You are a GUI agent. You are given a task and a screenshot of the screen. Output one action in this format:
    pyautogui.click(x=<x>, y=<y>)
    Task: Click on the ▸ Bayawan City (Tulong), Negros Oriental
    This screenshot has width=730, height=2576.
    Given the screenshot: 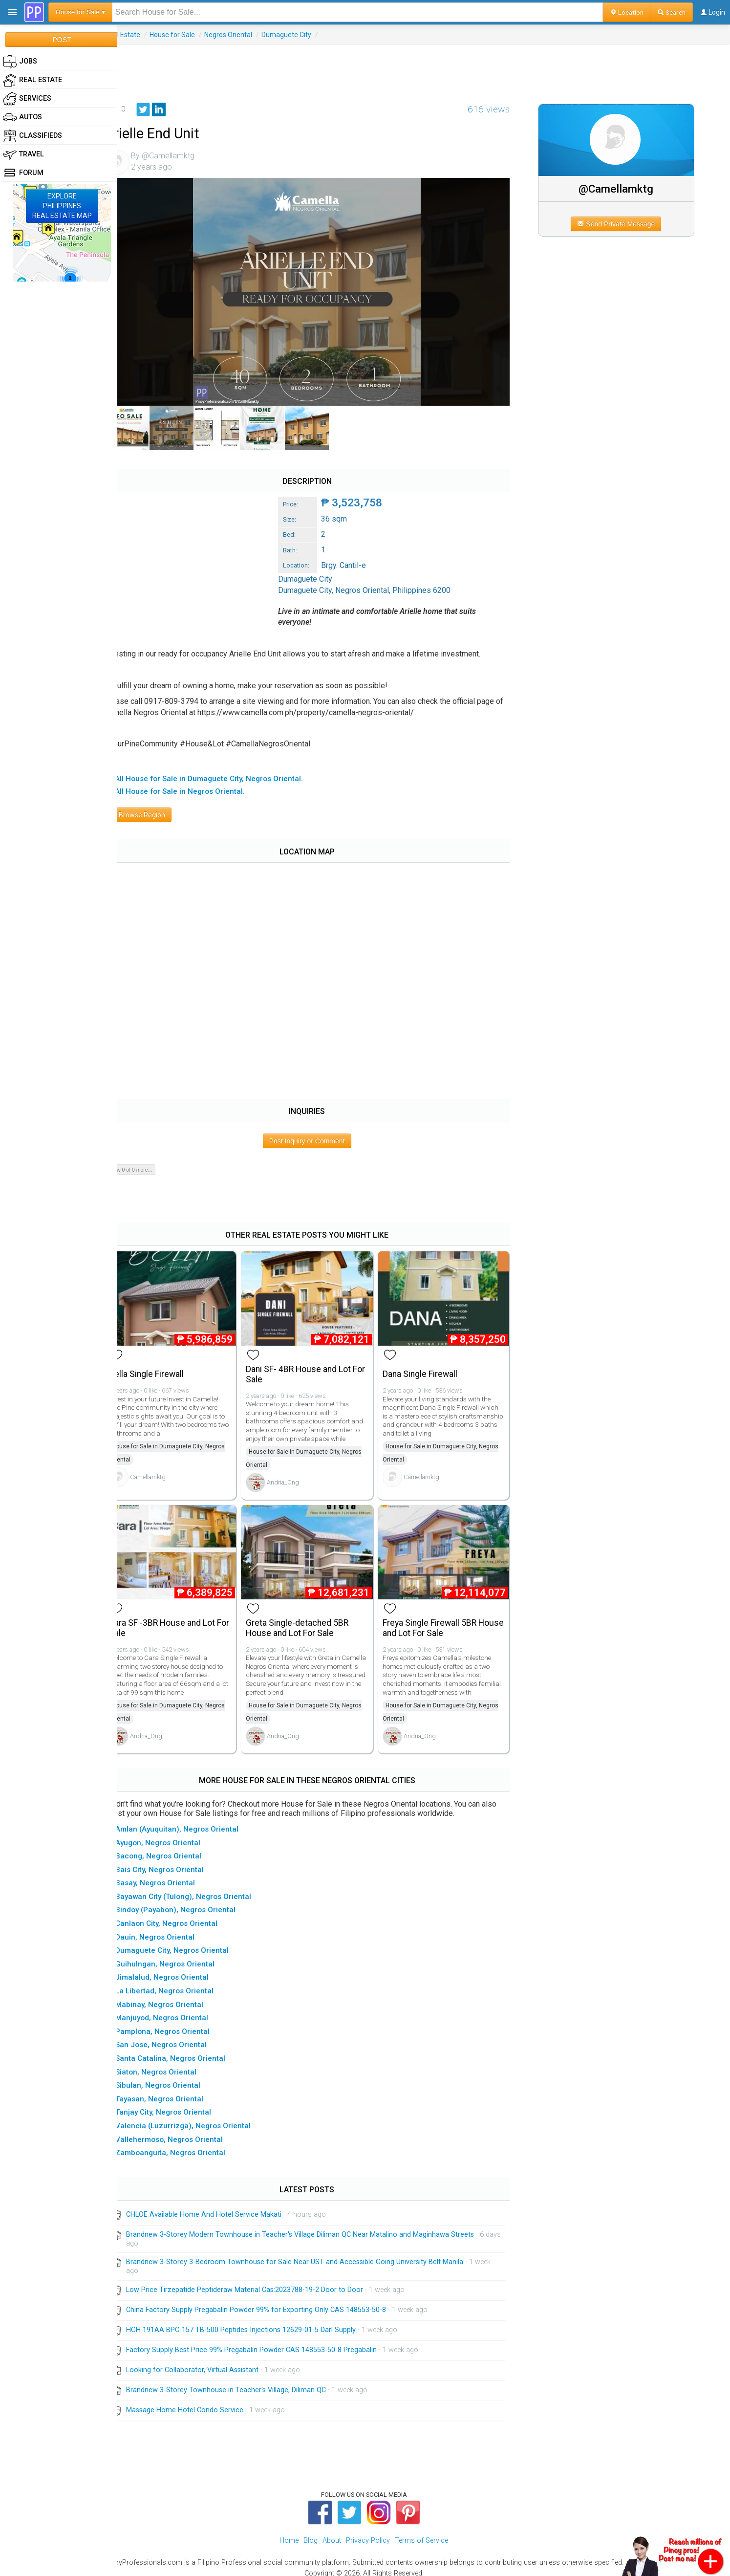 What is the action you would take?
    pyautogui.click(x=198, y=1888)
    